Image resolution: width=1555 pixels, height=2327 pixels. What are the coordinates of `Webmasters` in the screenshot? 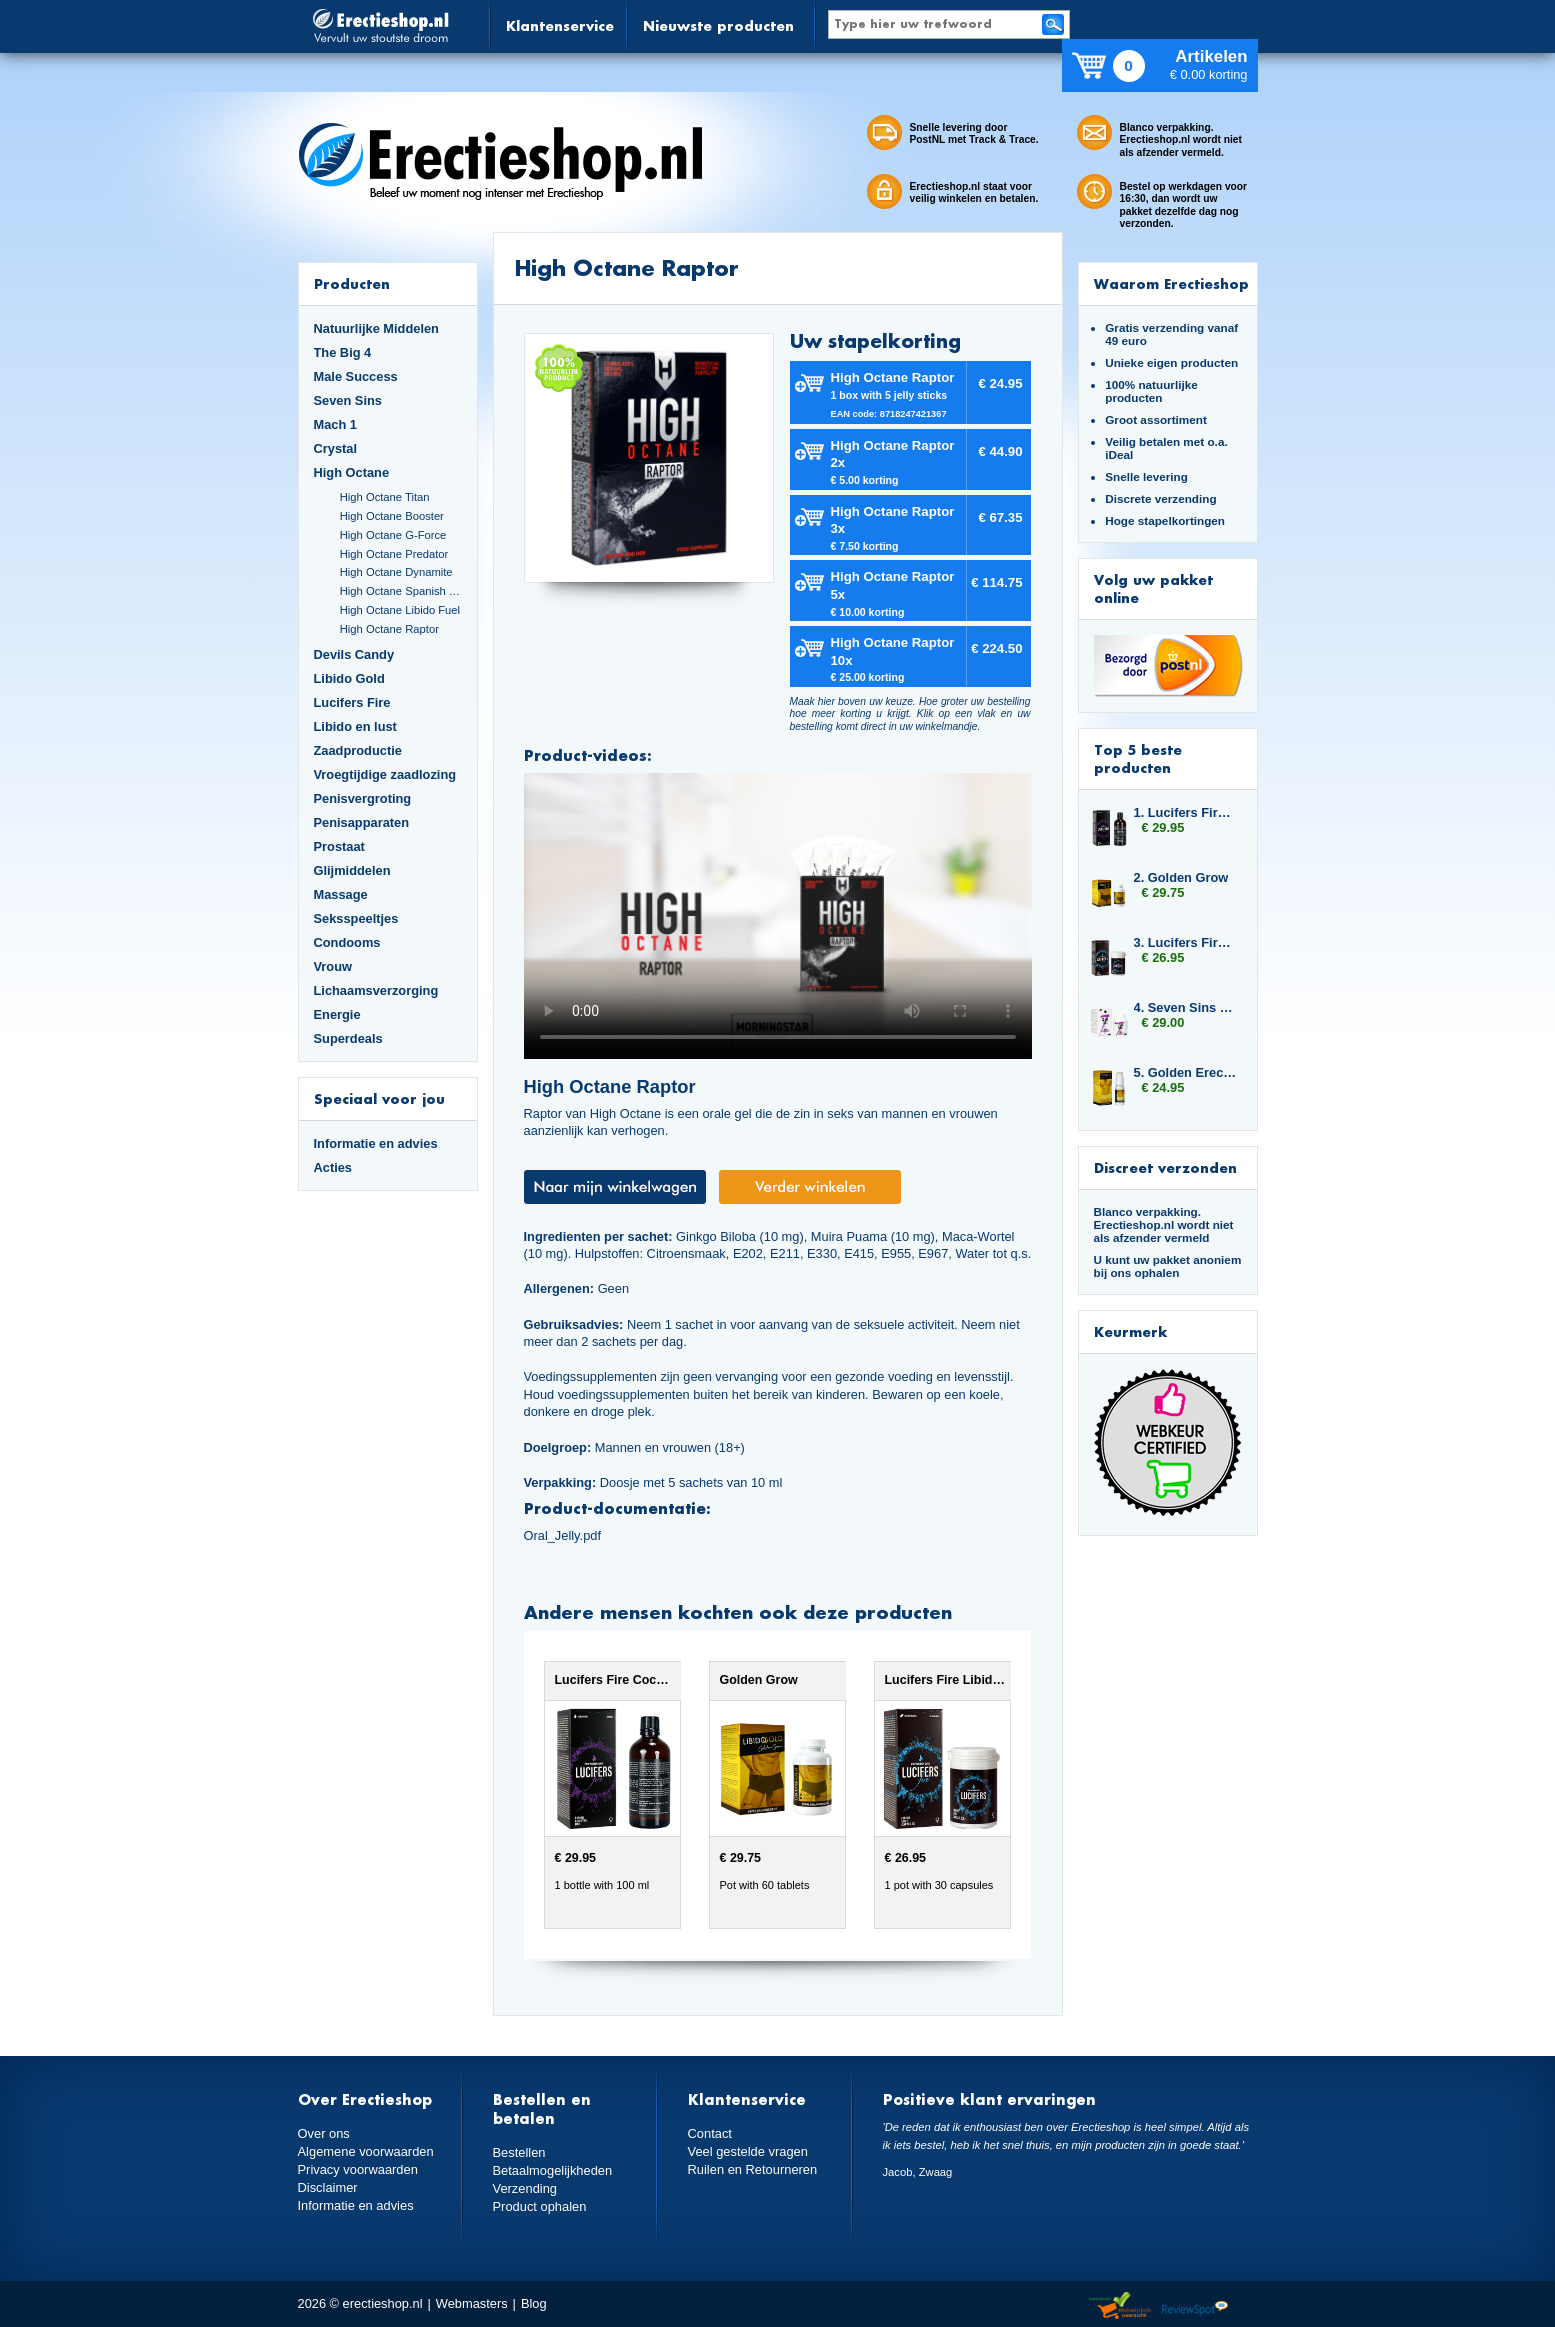 It's located at (472, 2303).